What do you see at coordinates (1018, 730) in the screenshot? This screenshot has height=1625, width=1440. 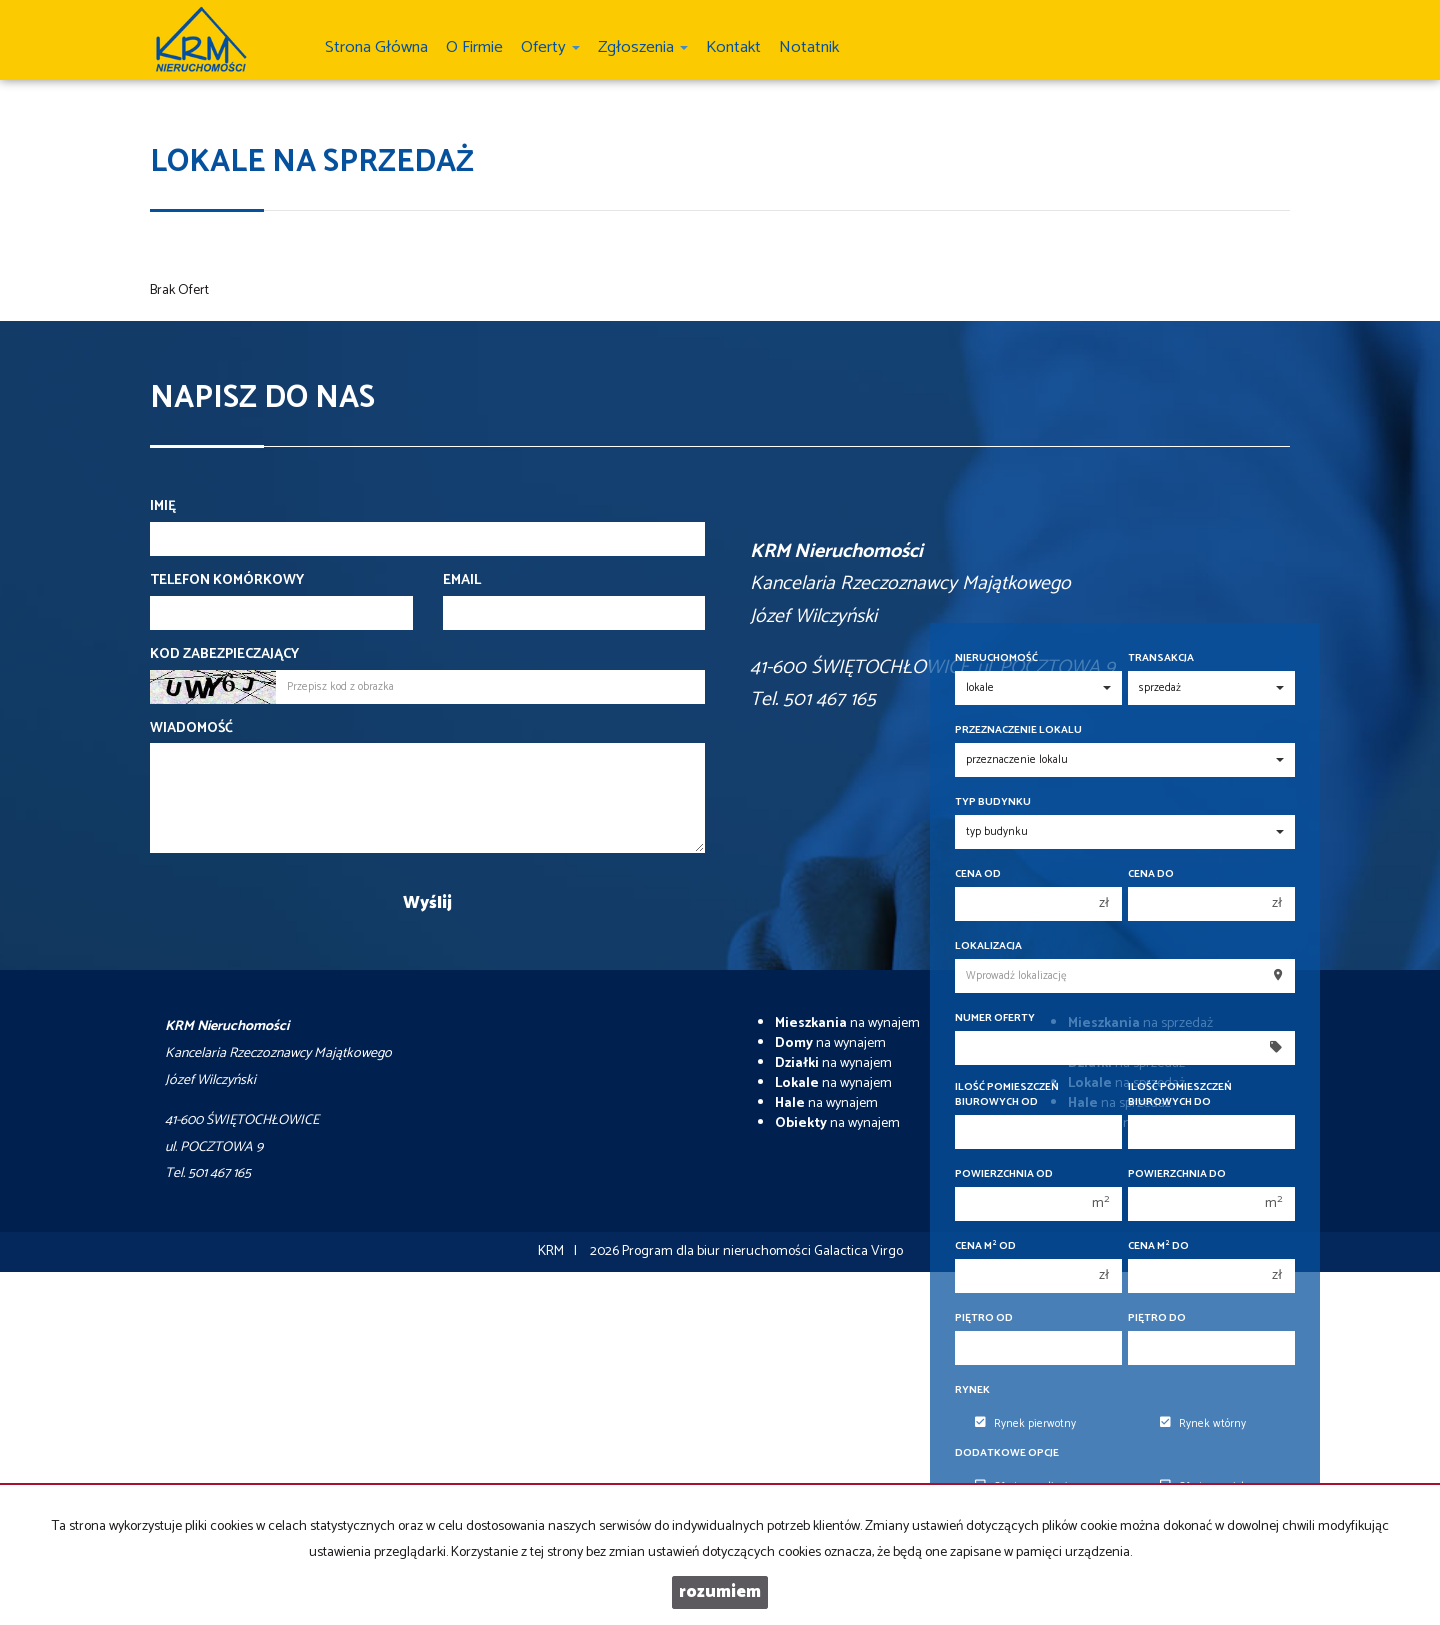 I see `Przeznaczenie lokalu` at bounding box center [1018, 730].